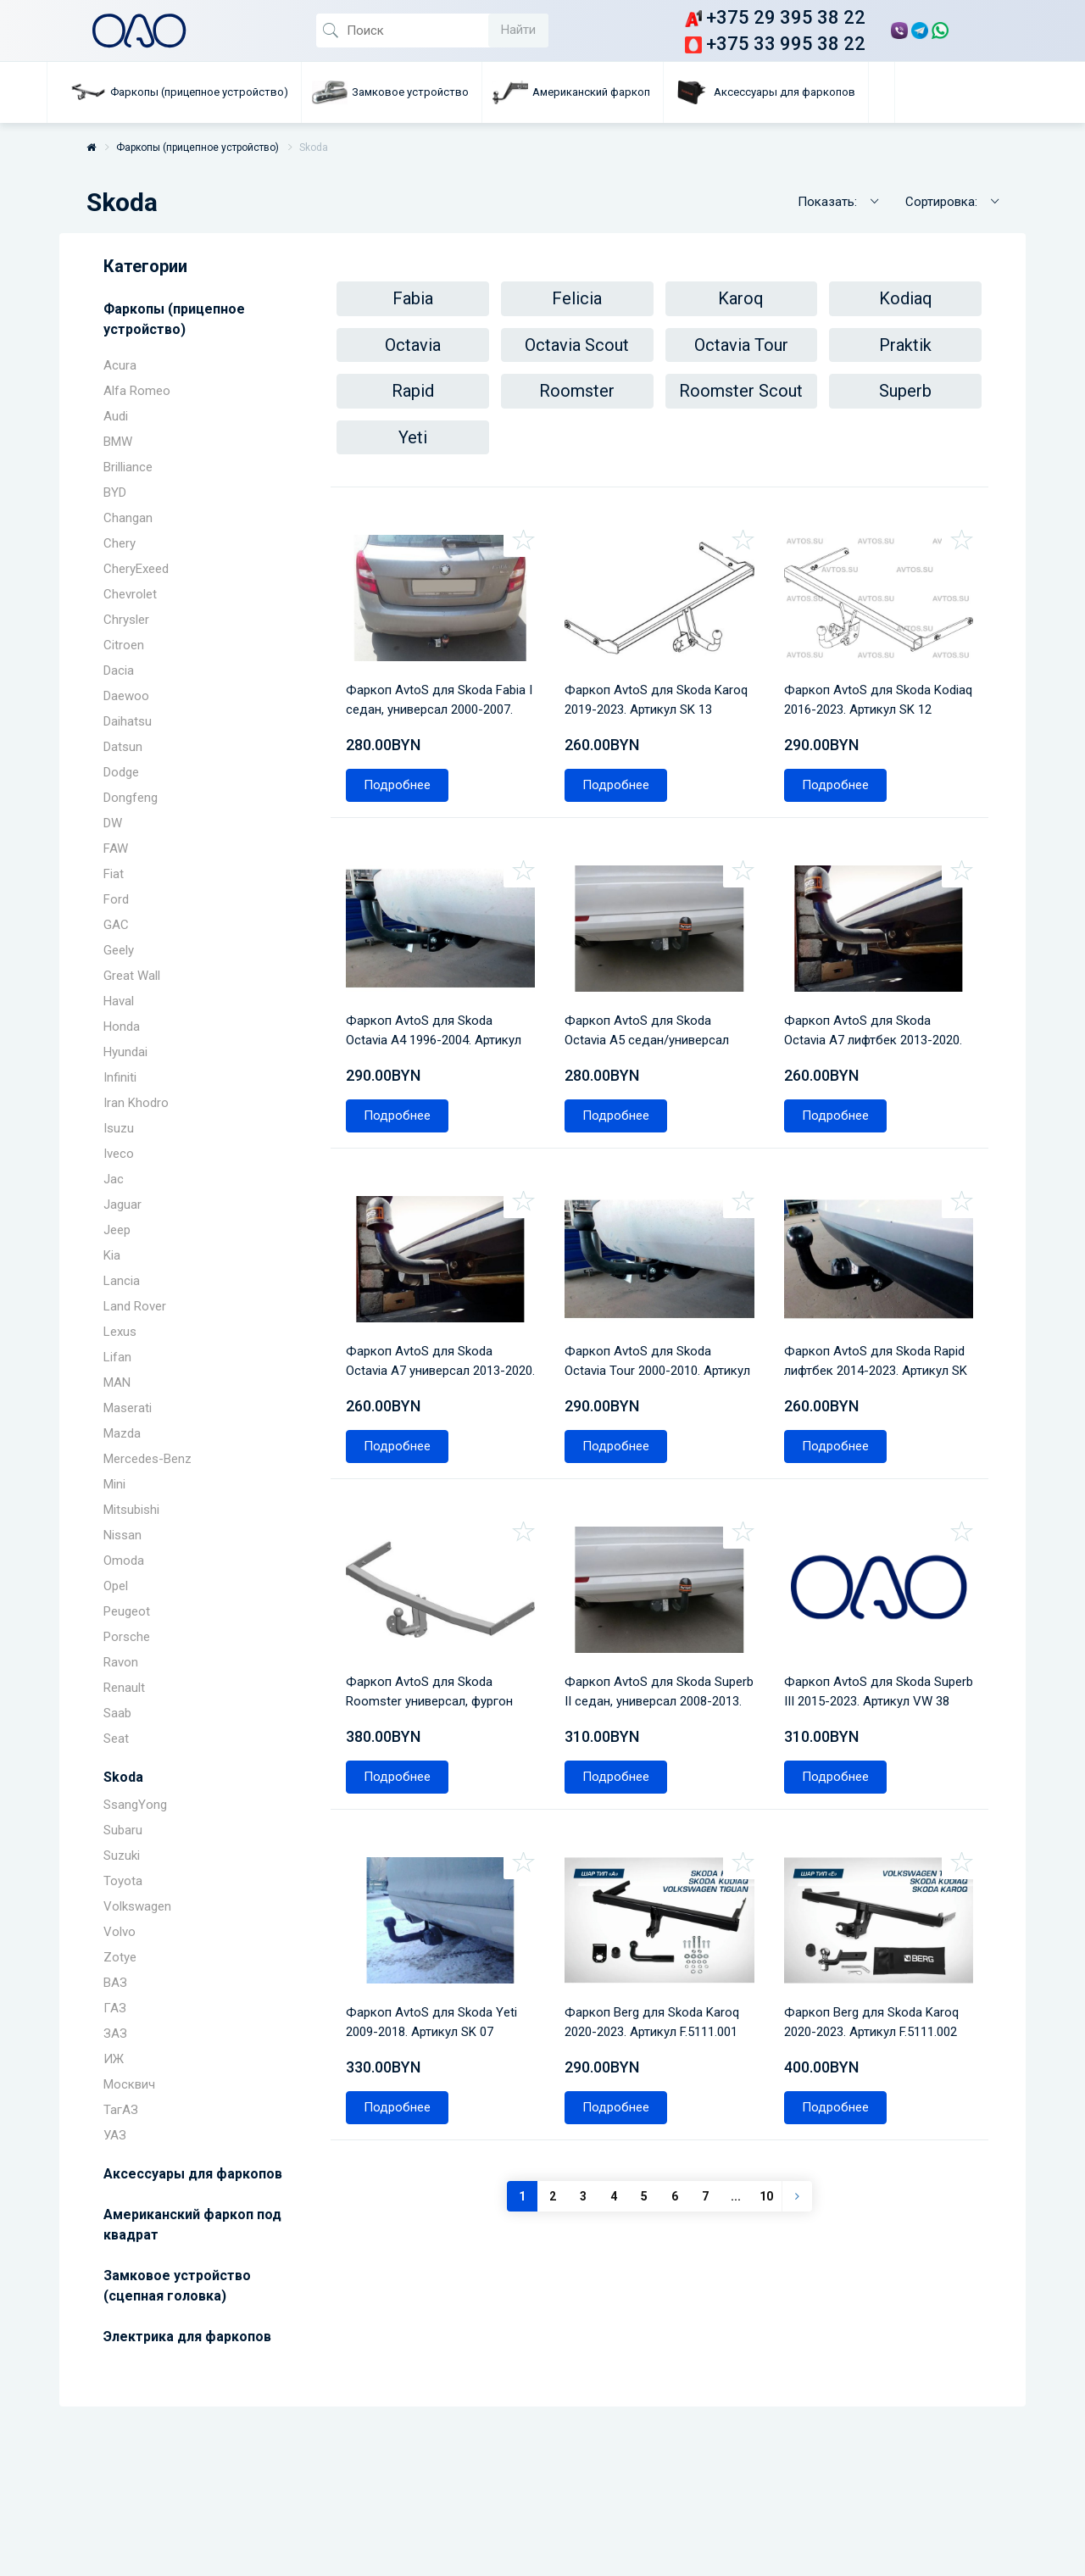 The width and height of the screenshot is (1085, 2576). What do you see at coordinates (117, 1357) in the screenshot?
I see `Lifan` at bounding box center [117, 1357].